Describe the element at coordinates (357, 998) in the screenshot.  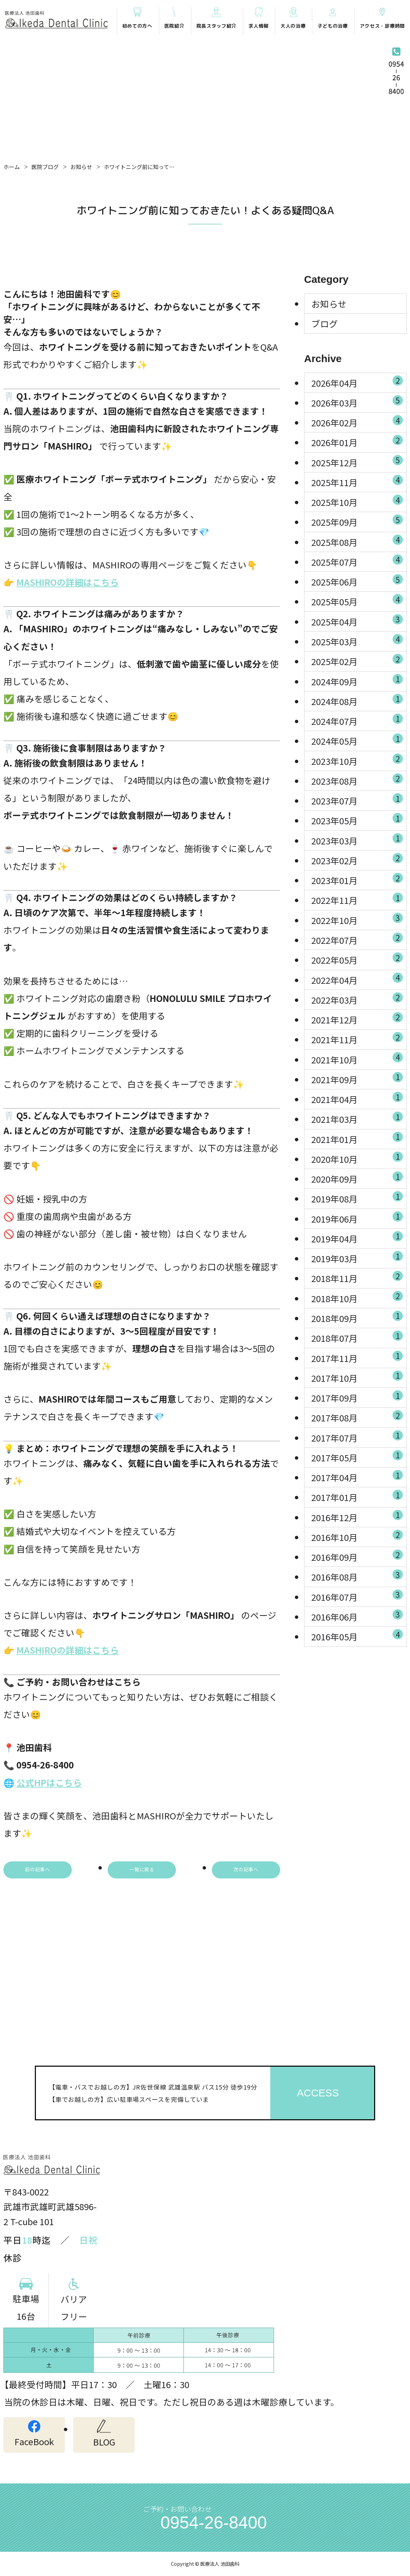
I see `2022年03月` at that location.